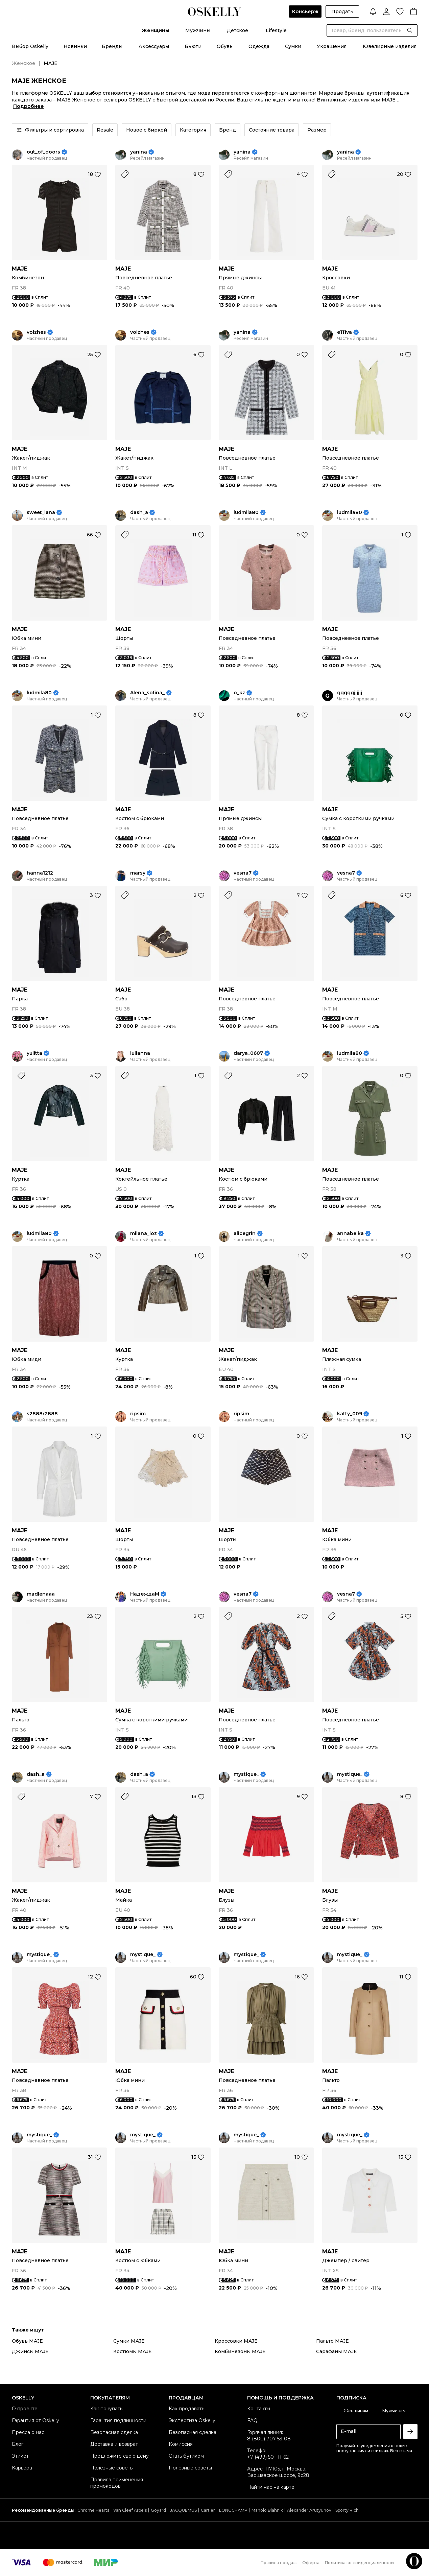 Image resolution: width=429 pixels, height=2576 pixels. I want to click on yulitta, so click(34, 1053).